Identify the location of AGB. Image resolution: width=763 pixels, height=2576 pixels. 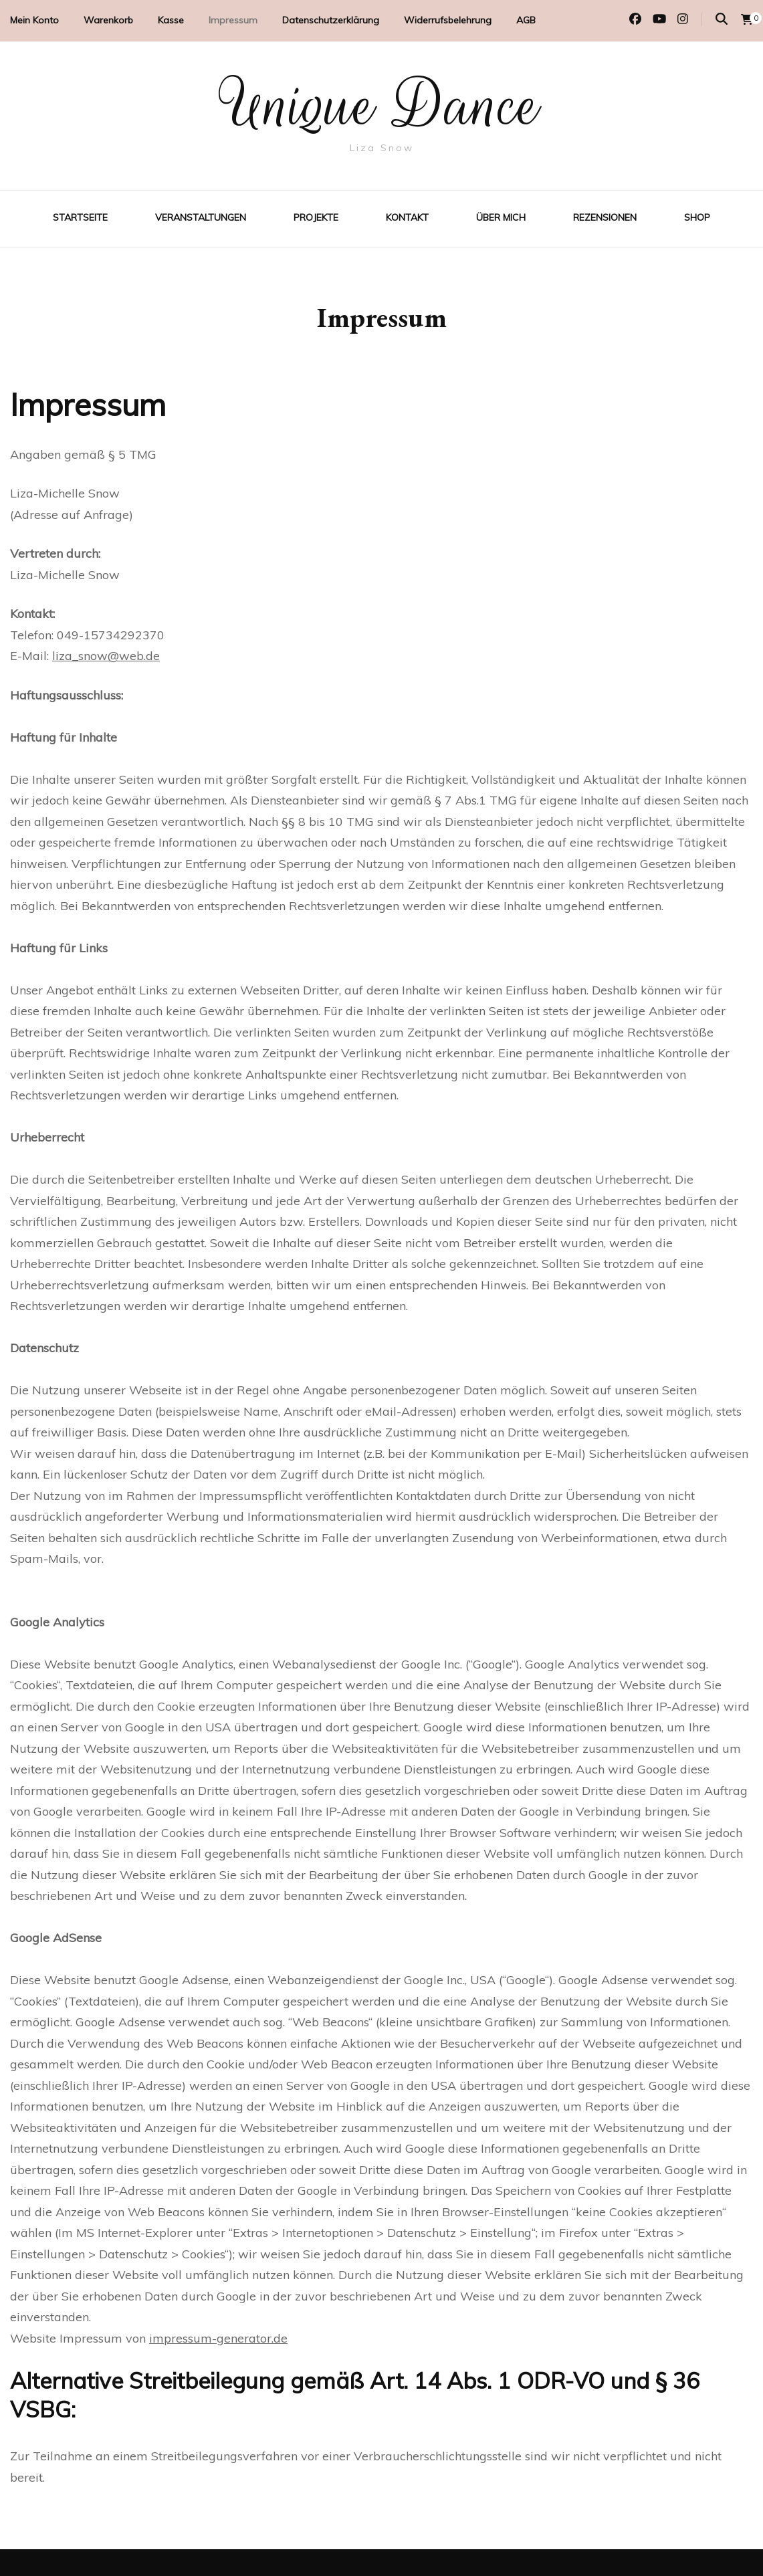
(526, 20).